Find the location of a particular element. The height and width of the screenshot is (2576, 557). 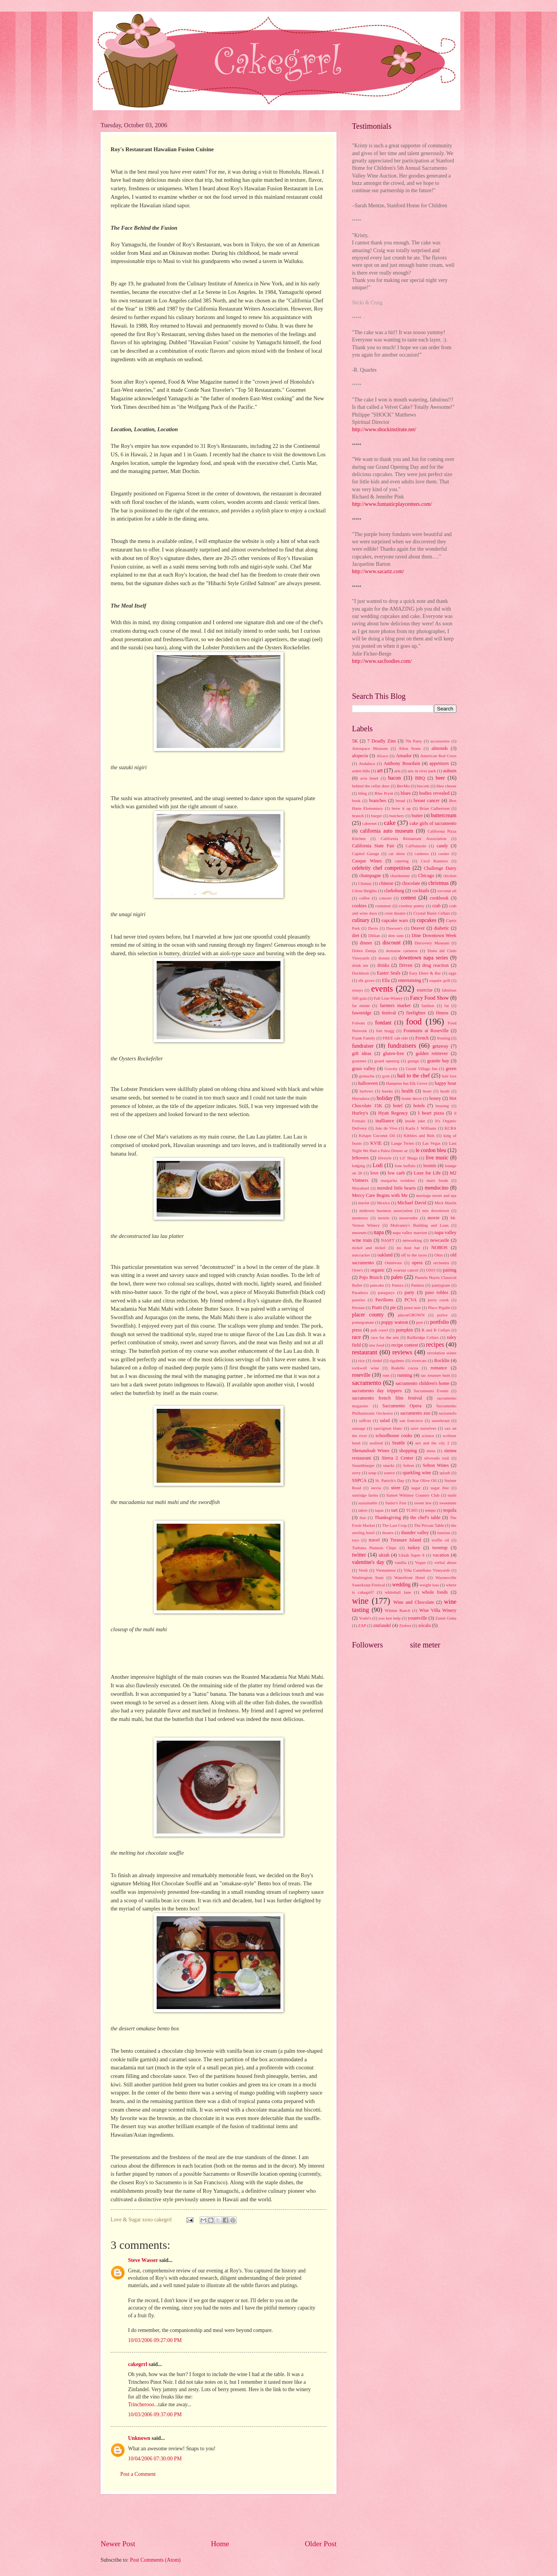

Unknown is located at coordinates (139, 2438).